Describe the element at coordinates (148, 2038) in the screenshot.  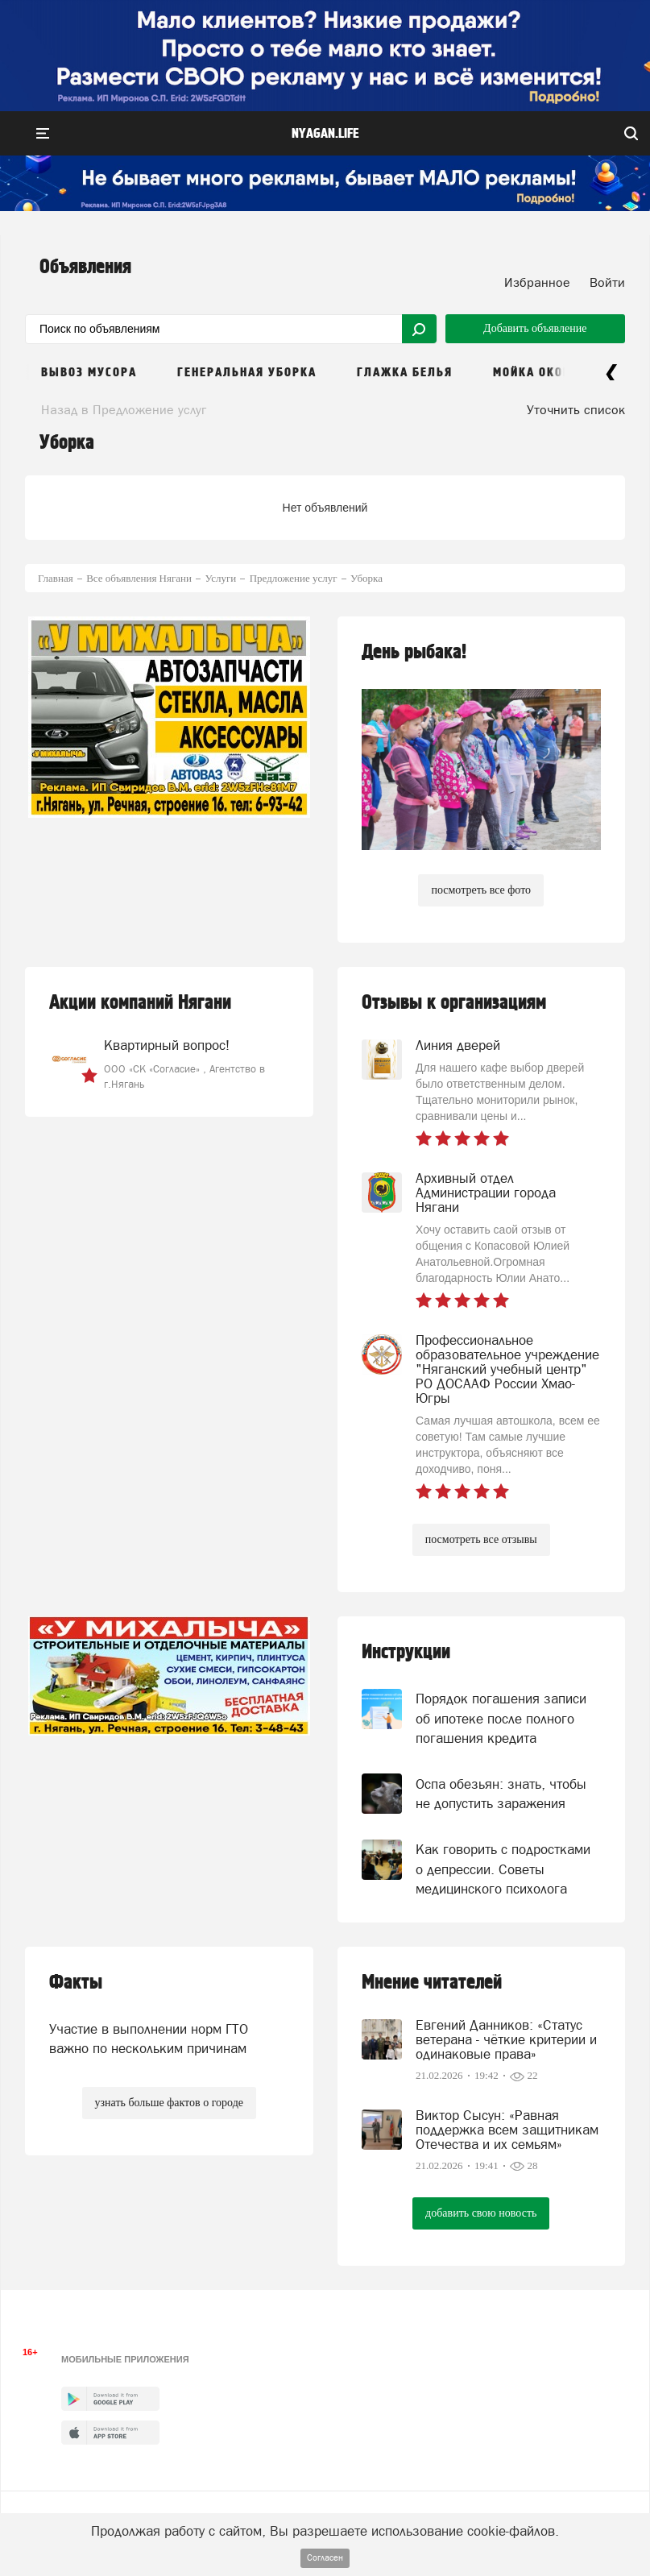
I see `Участие в выполнении норм ГТО важно по нескольким причинам` at that location.